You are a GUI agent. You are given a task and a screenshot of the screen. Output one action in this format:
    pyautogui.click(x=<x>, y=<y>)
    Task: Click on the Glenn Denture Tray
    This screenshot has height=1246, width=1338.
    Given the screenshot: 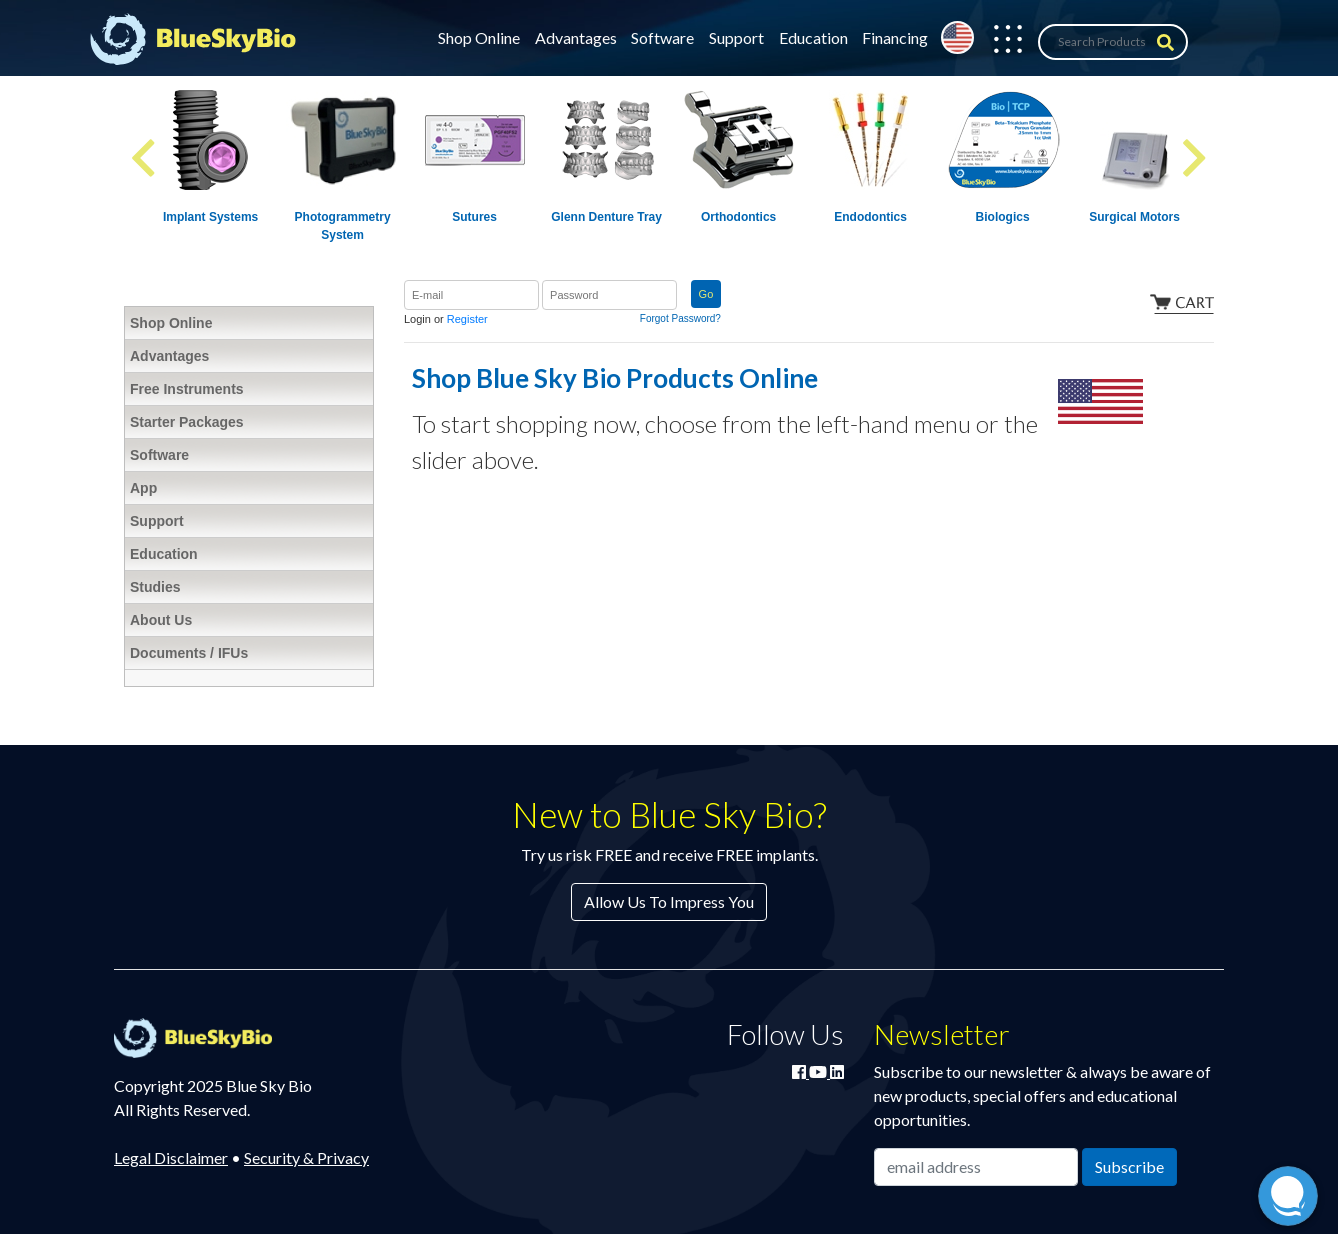 What is the action you would take?
    pyautogui.click(x=606, y=217)
    